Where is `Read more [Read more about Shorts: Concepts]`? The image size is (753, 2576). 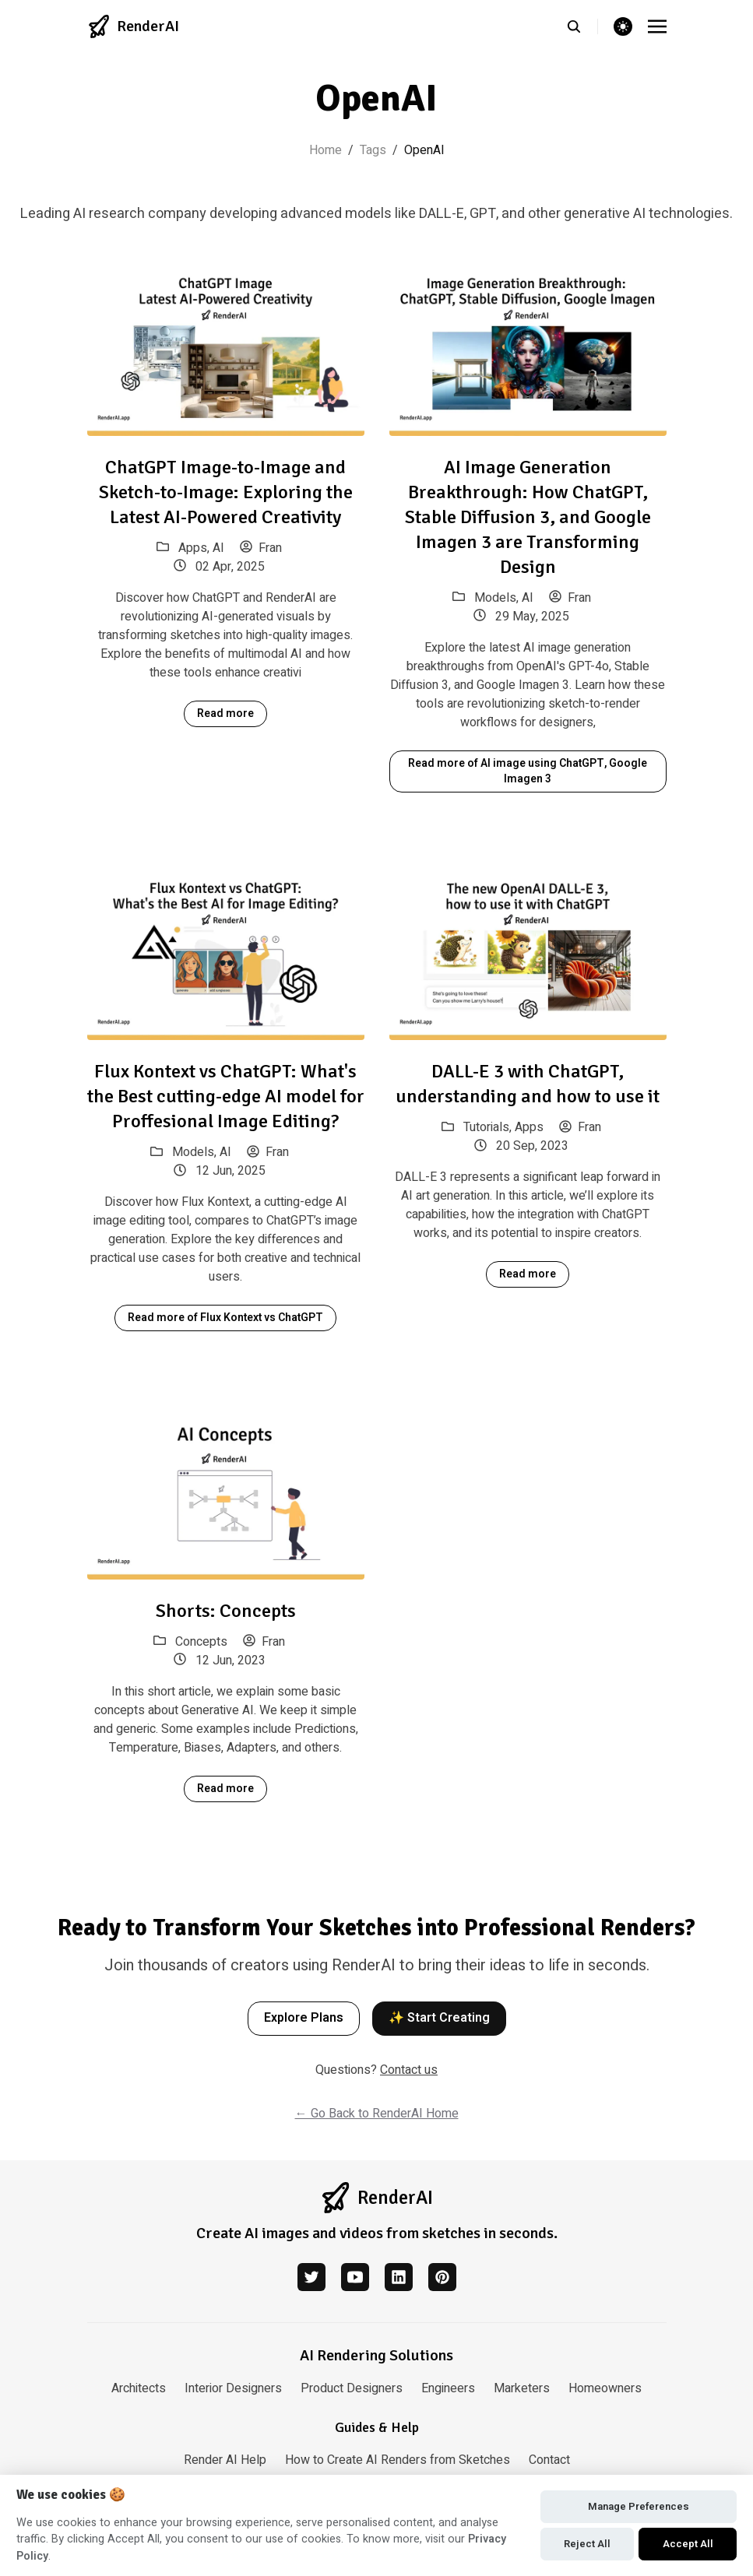
Read more [Read more about Shorts: Concepts] is located at coordinates (225, 1788).